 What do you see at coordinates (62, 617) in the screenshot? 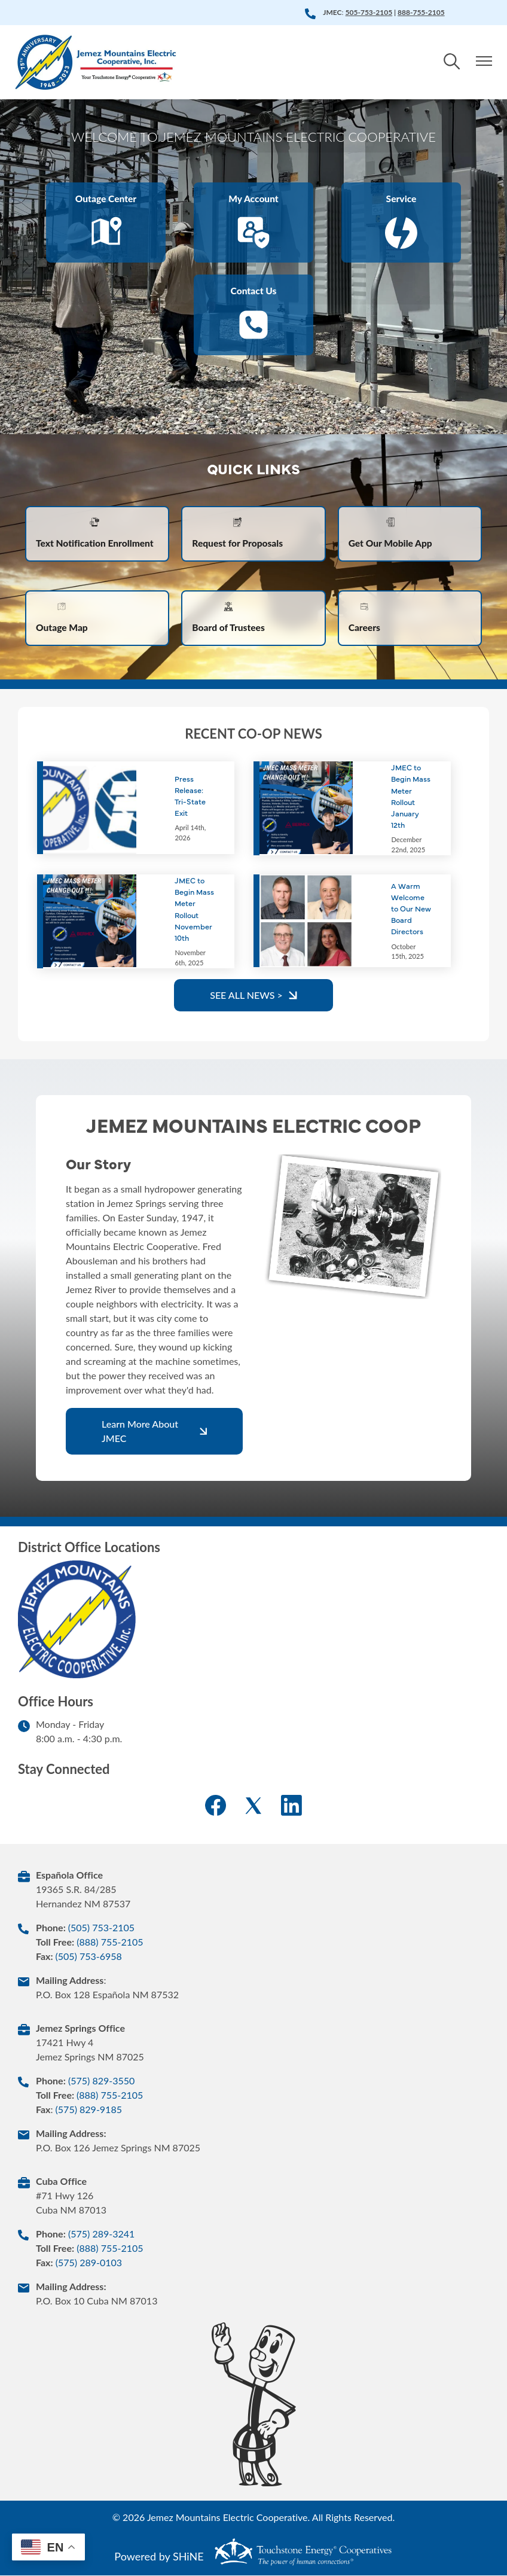
I see `Outage Map` at bounding box center [62, 617].